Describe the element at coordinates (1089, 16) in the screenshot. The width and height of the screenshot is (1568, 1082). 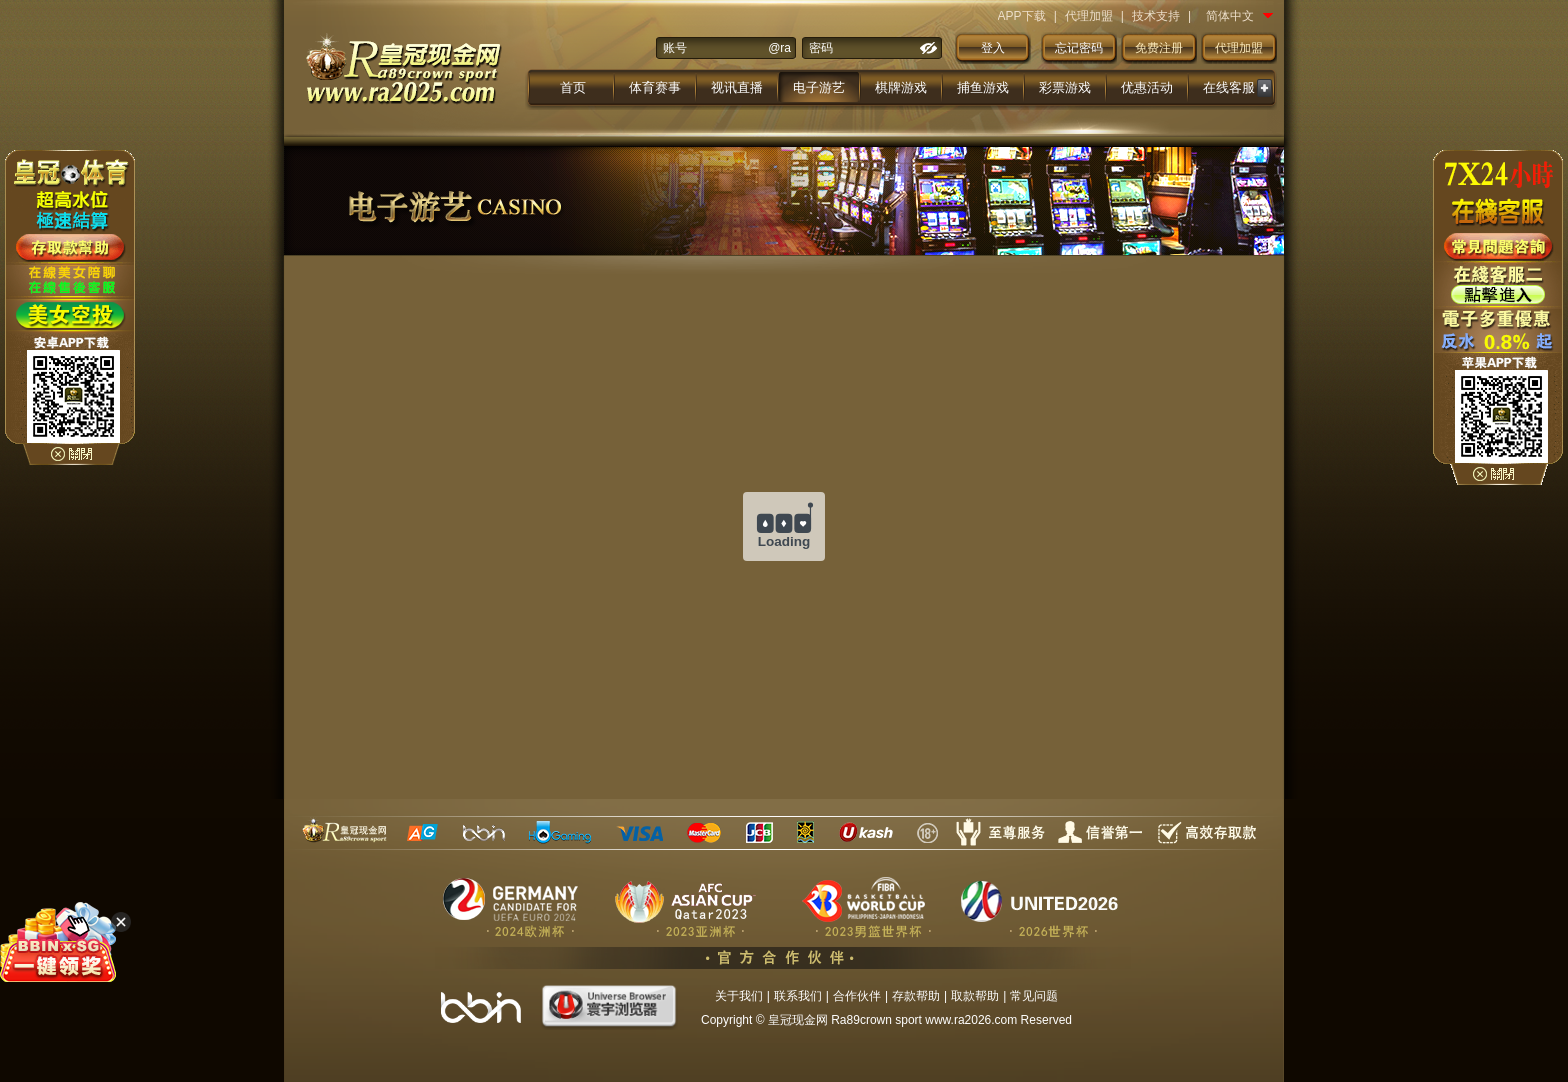
I see `代理加盟` at that location.